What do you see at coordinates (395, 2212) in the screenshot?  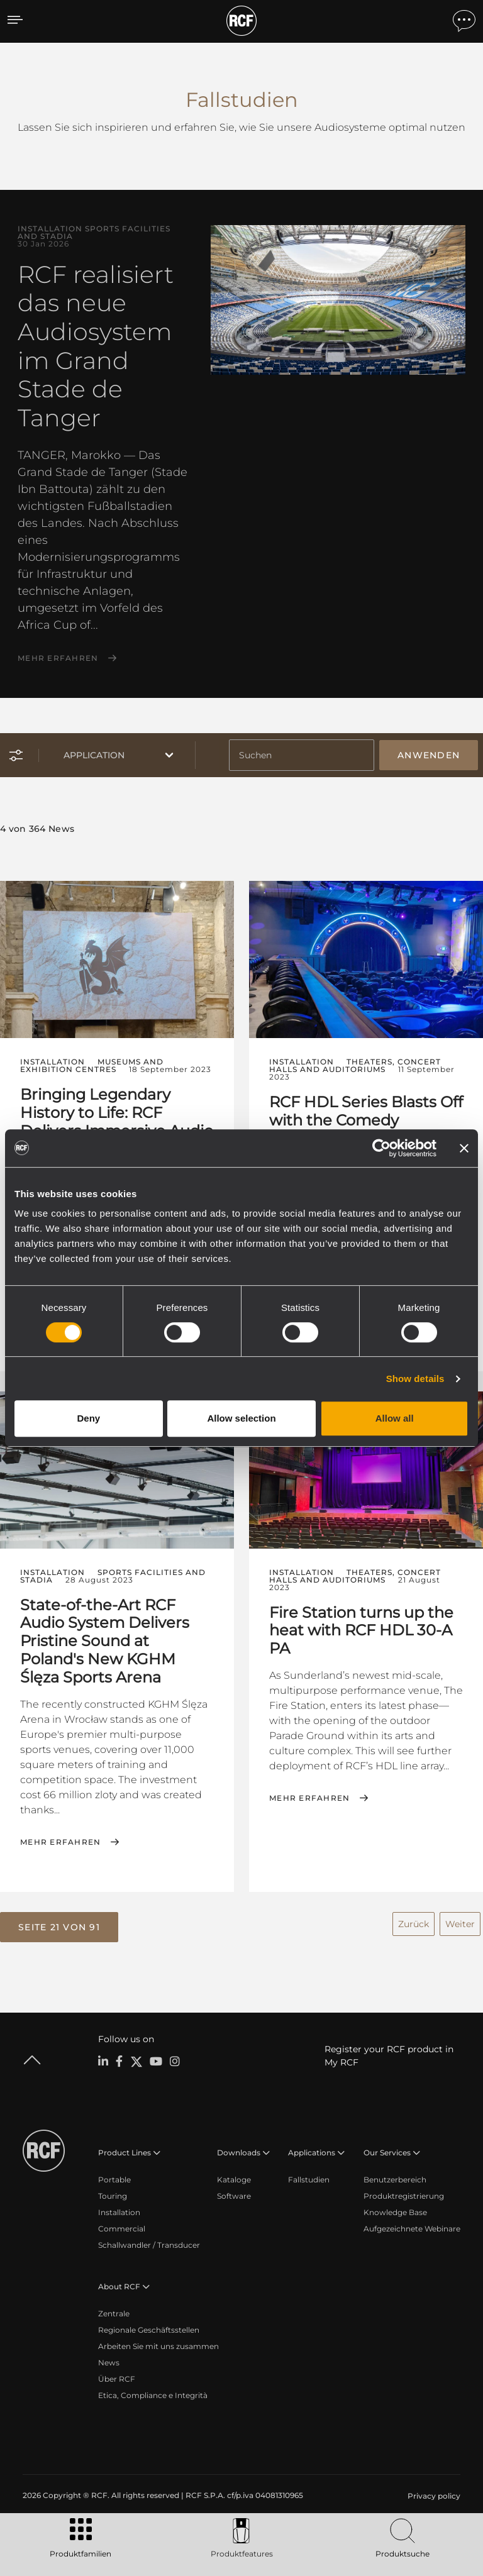 I see `Knowledge Base` at bounding box center [395, 2212].